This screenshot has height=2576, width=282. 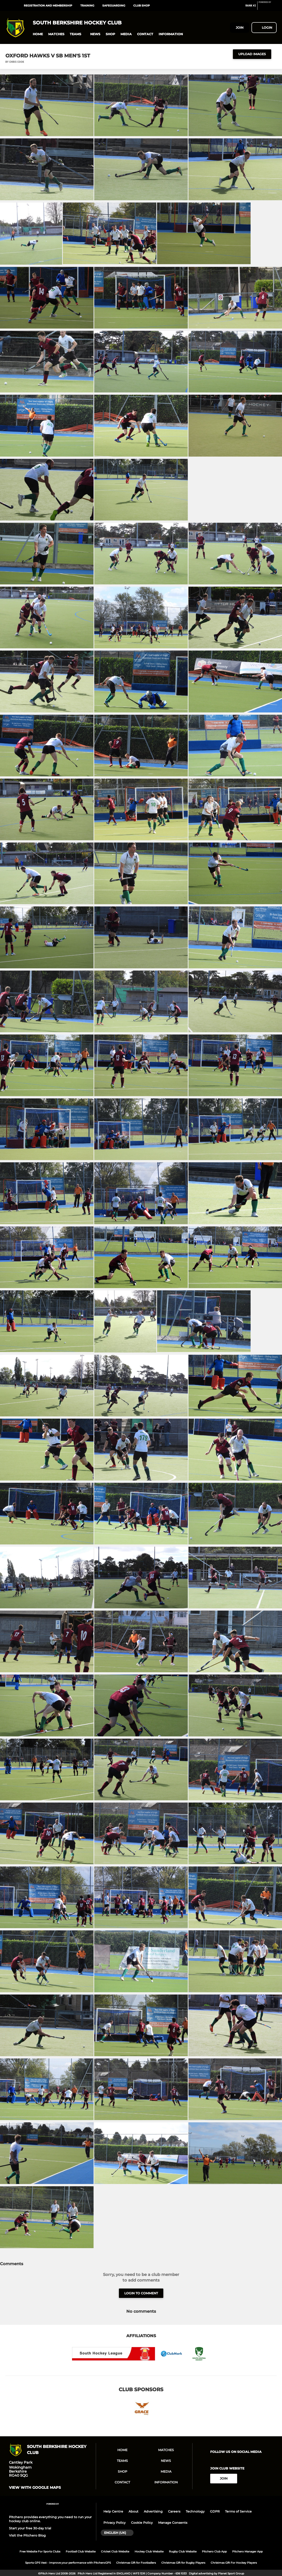 What do you see at coordinates (195, 2511) in the screenshot?
I see `Technology` at bounding box center [195, 2511].